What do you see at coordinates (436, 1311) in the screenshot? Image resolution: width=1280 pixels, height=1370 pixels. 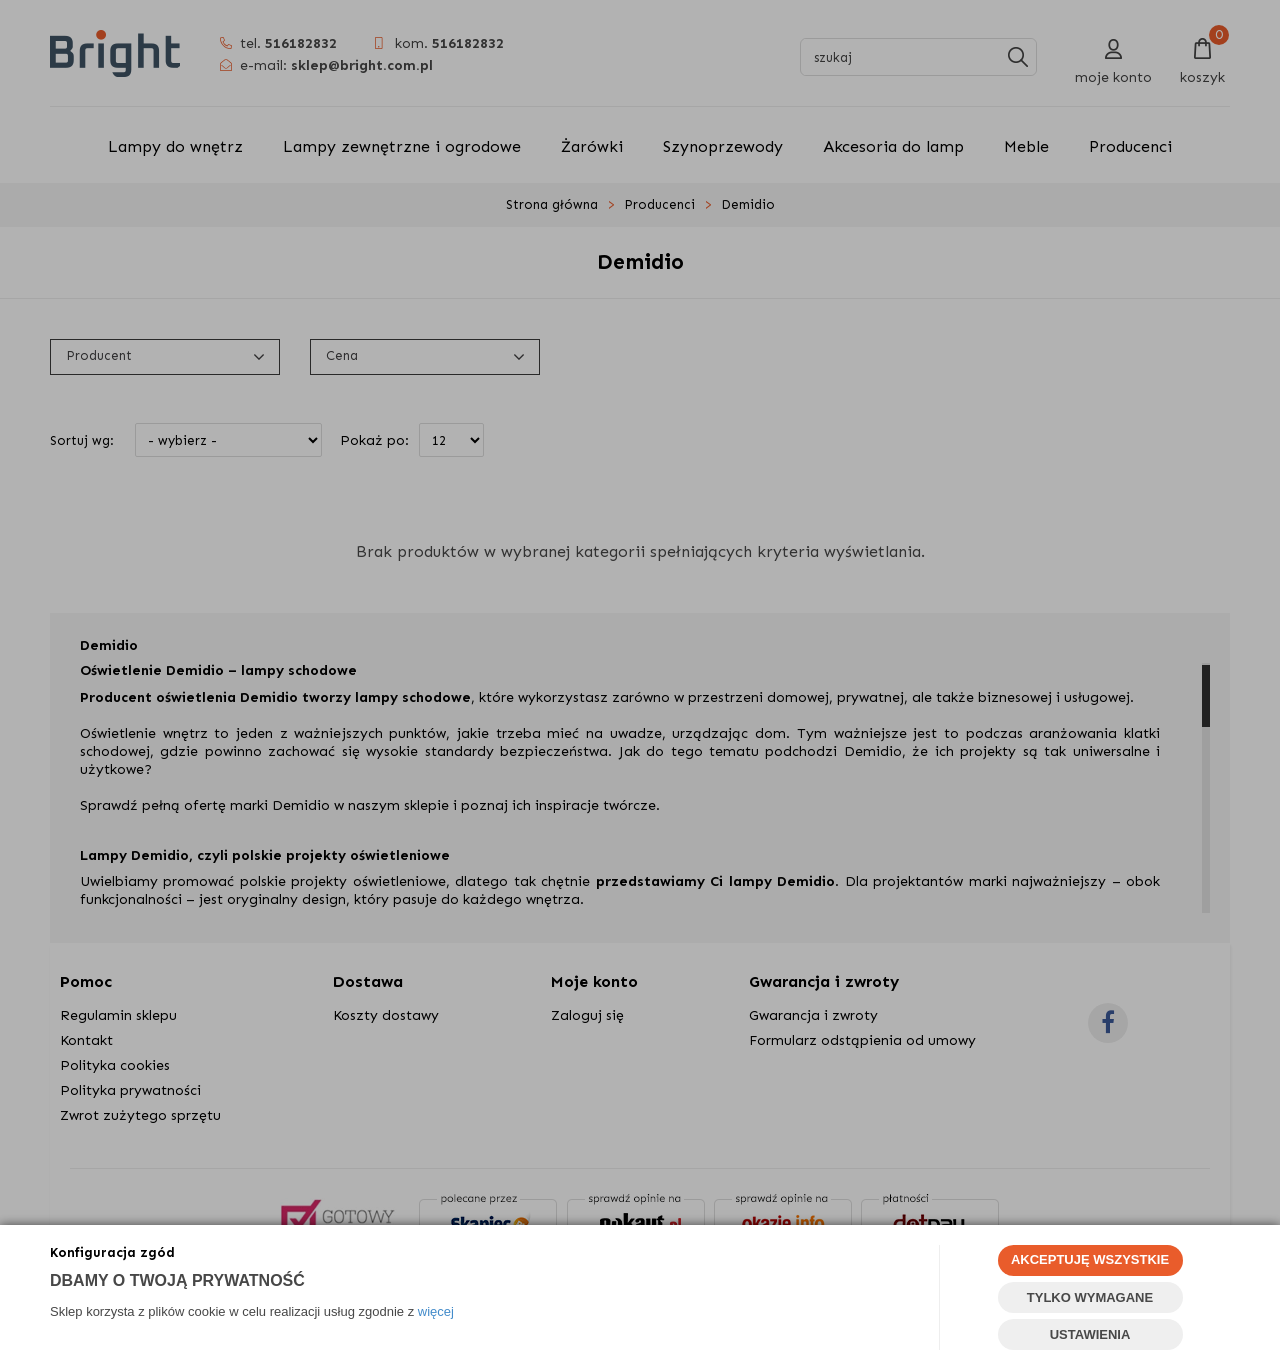 I see `więcej` at bounding box center [436, 1311].